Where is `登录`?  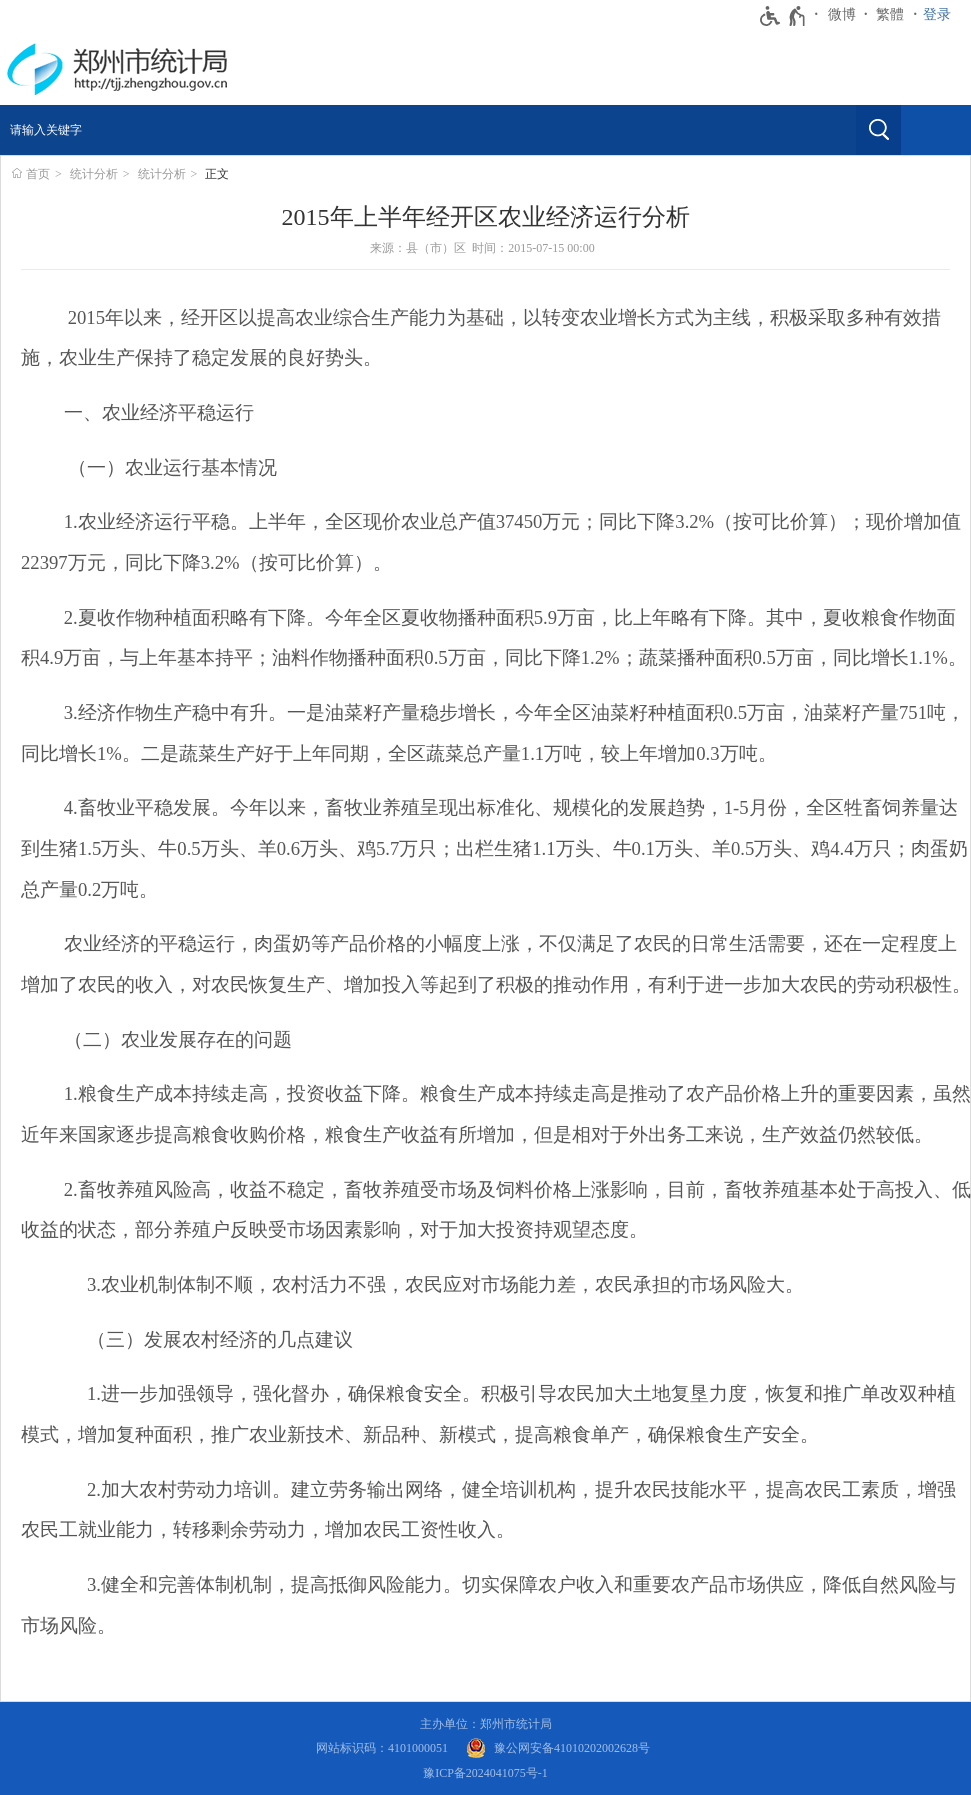
登录 is located at coordinates (937, 14).